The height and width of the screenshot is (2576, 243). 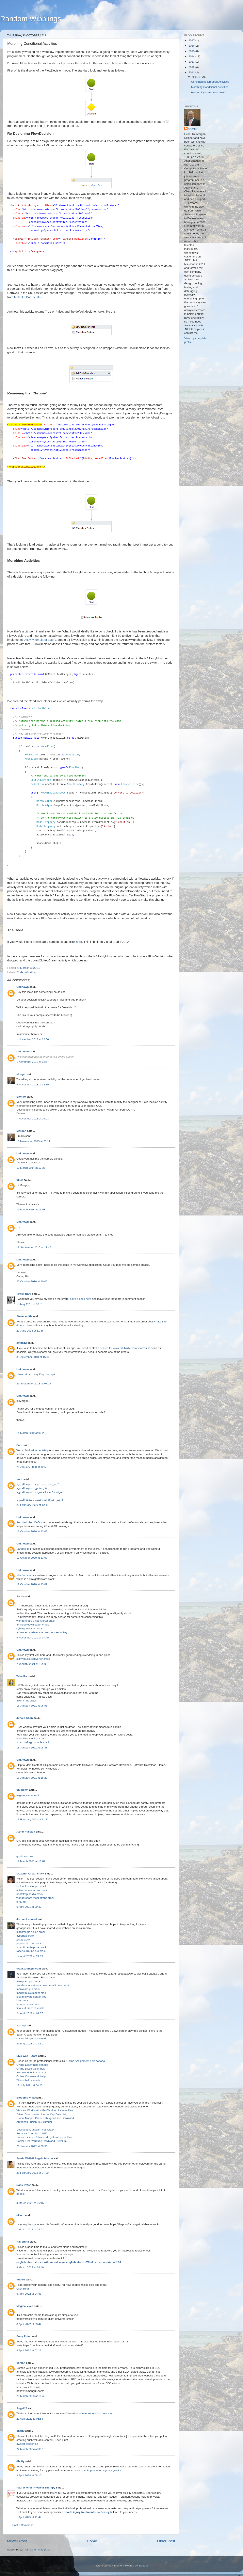 I want to click on Biondo, so click(x=21, y=1096).